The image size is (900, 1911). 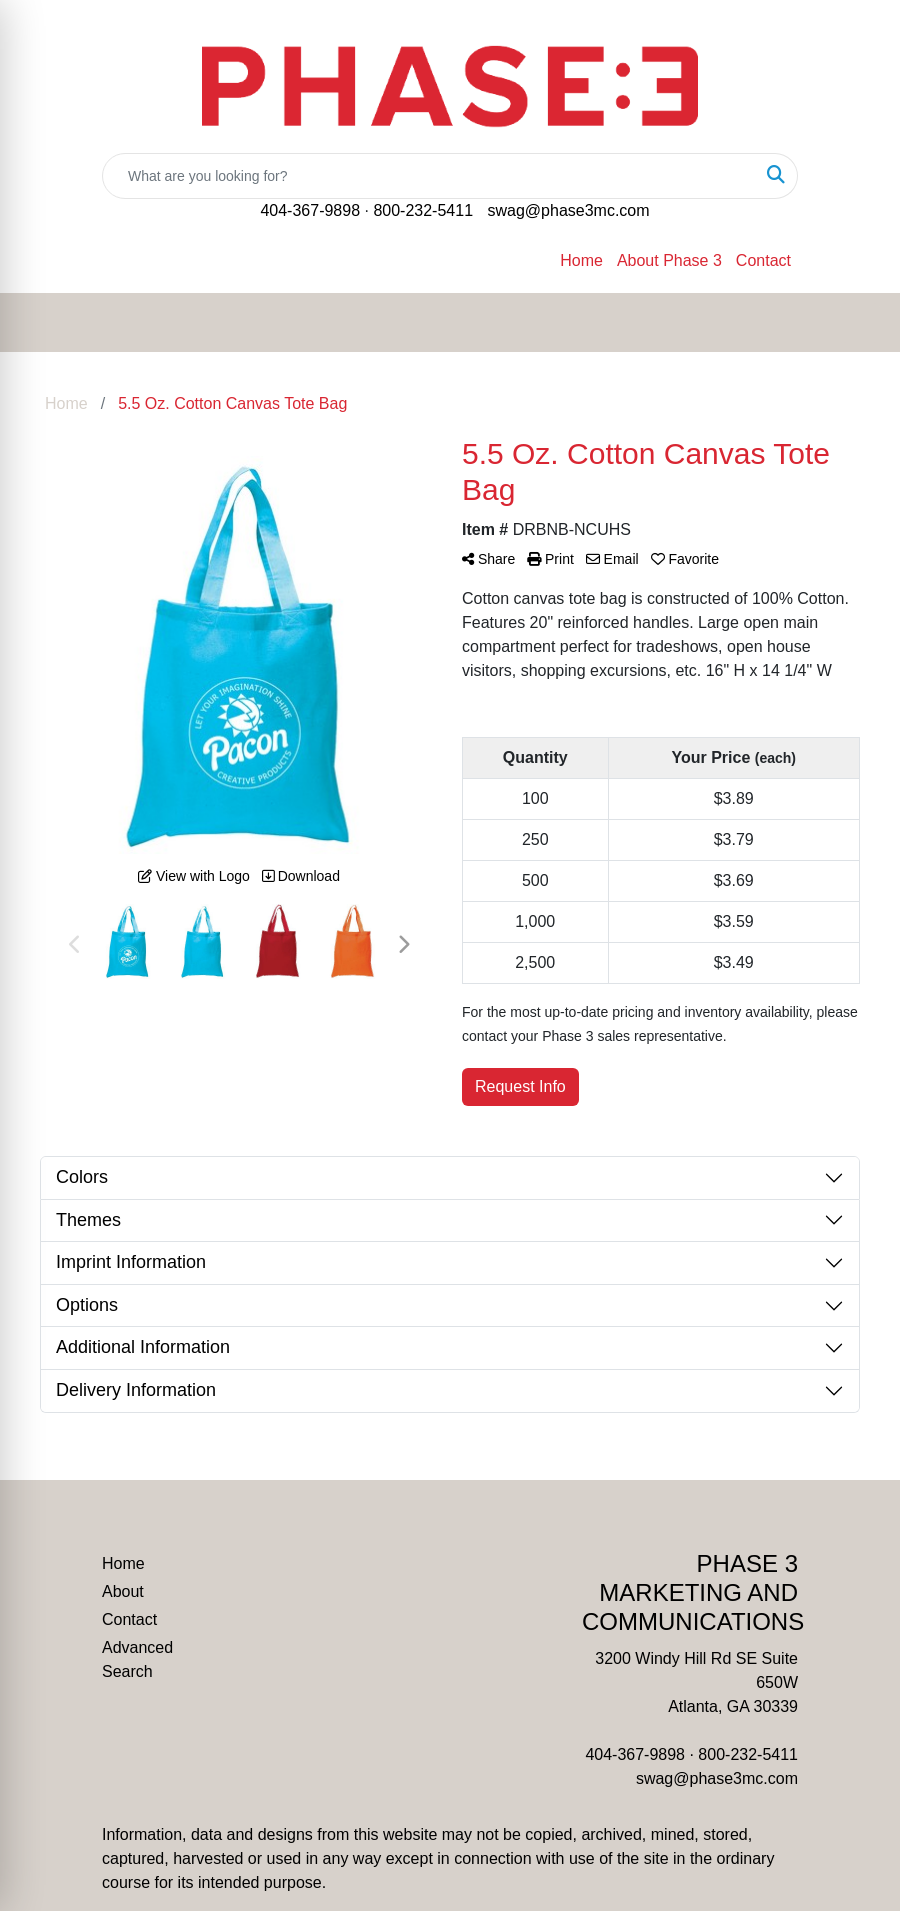 I want to click on Home, so click(x=581, y=260).